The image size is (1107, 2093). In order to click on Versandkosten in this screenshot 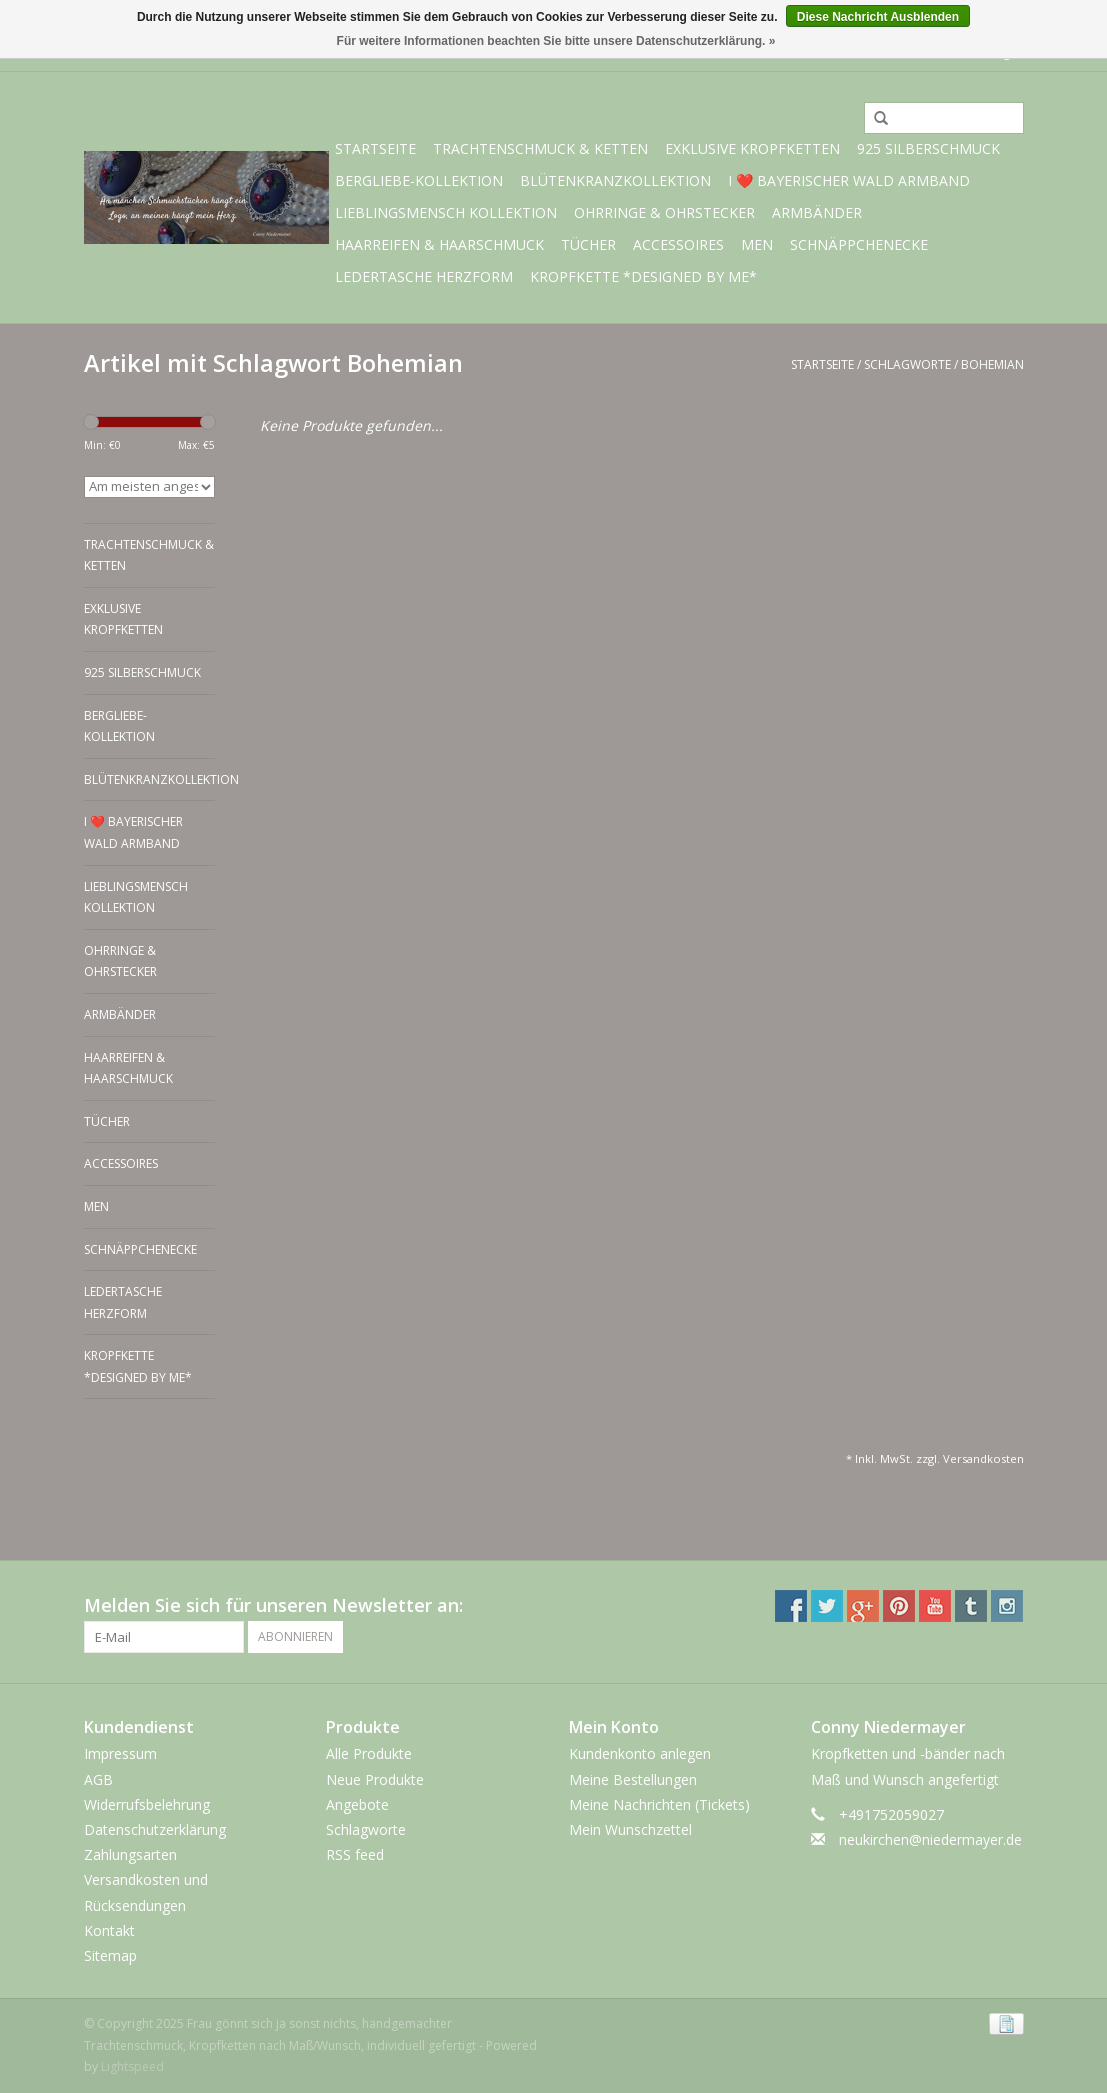, I will do `click(983, 1458)`.